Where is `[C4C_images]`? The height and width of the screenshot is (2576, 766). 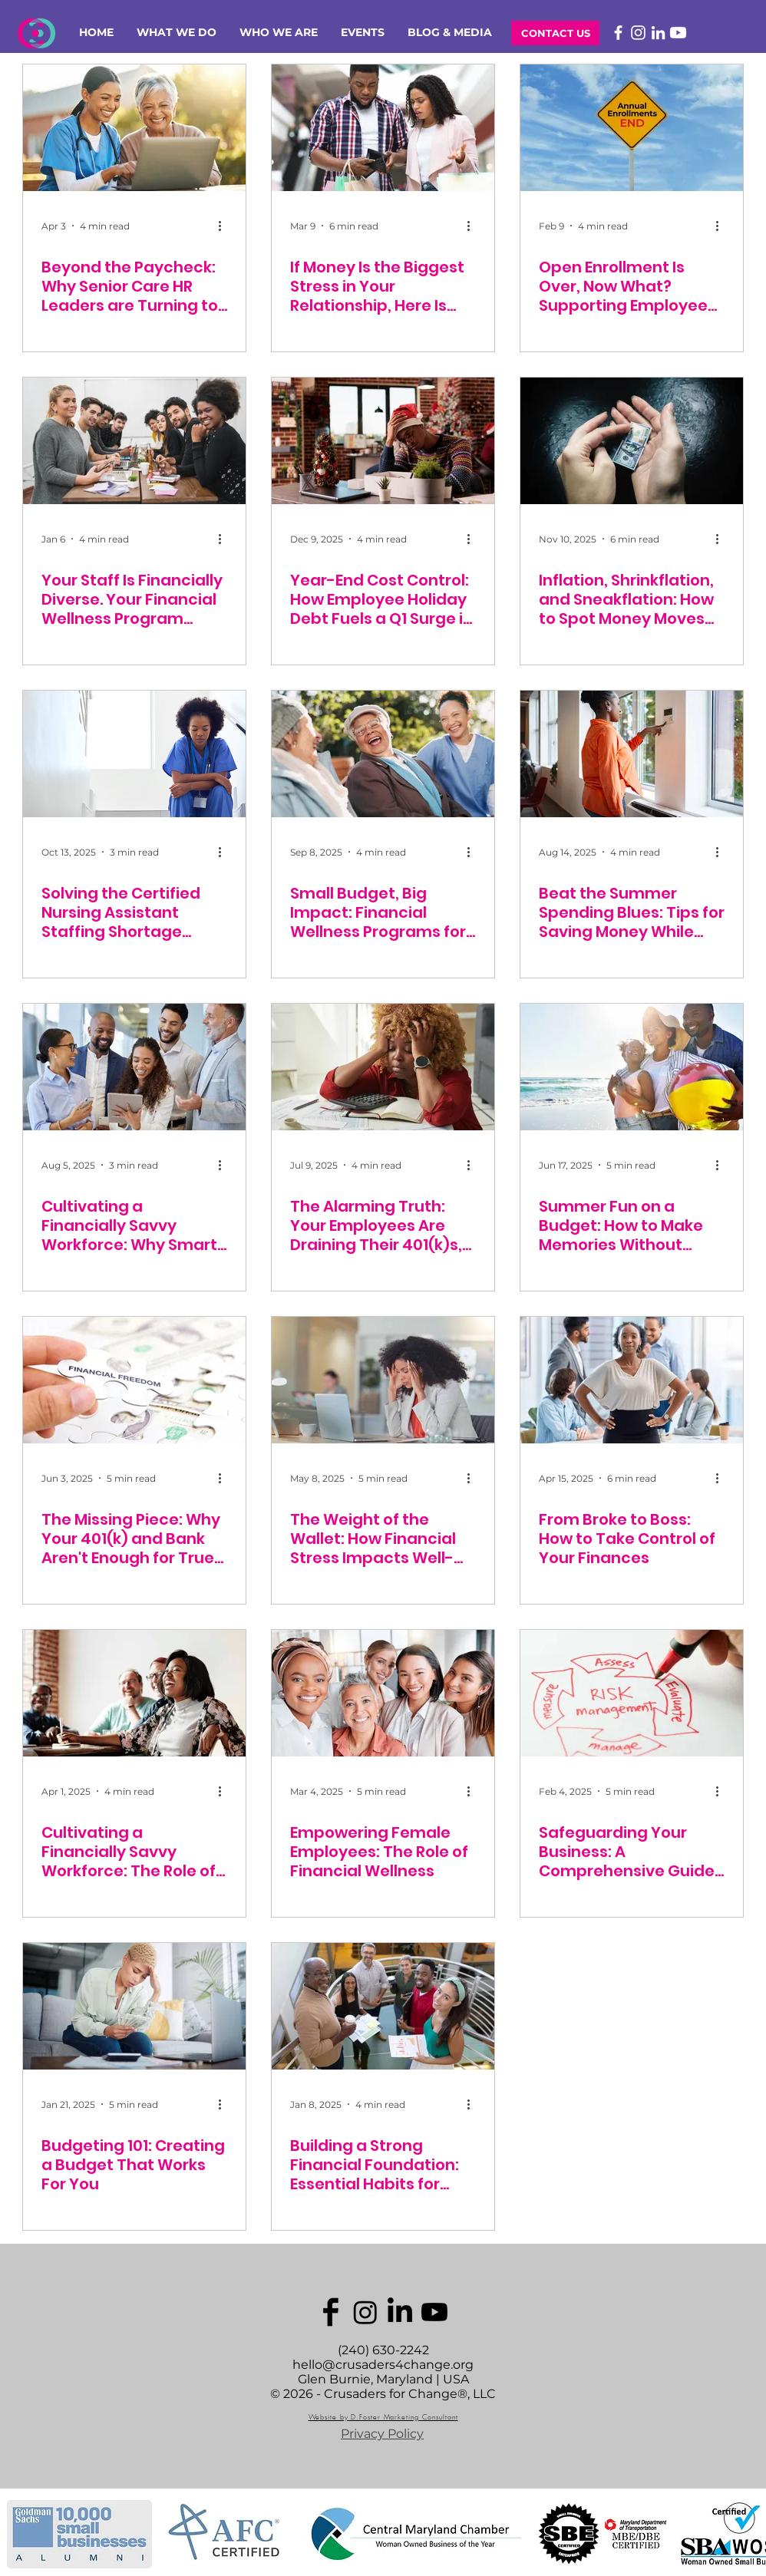 [C4C_images] is located at coordinates (330, 2312).